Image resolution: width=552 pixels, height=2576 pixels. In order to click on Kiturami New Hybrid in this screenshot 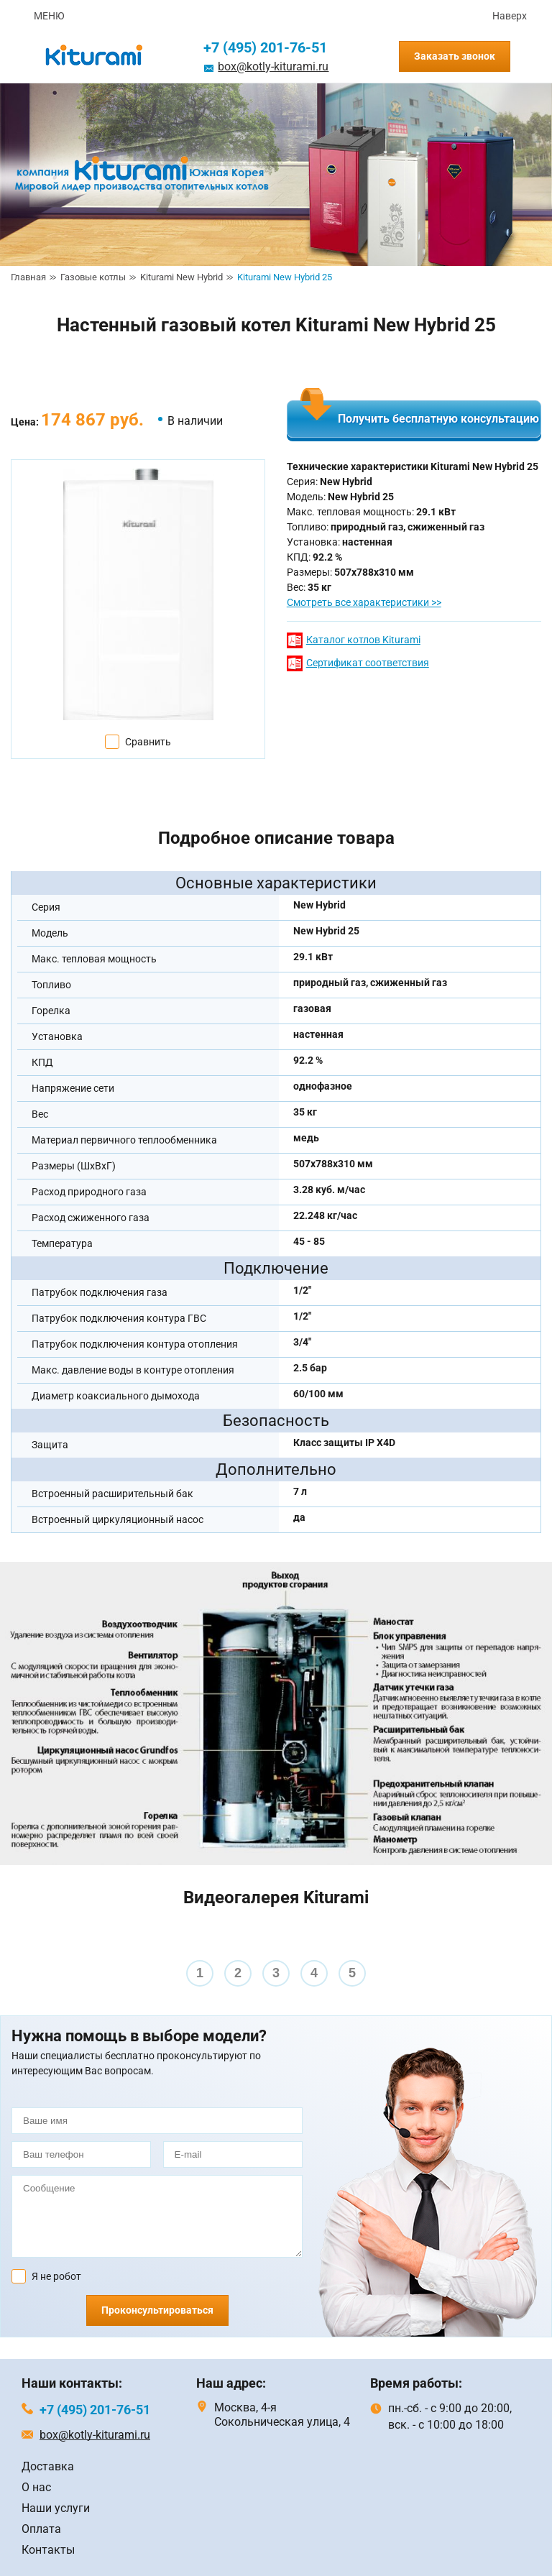, I will do `click(181, 277)`.